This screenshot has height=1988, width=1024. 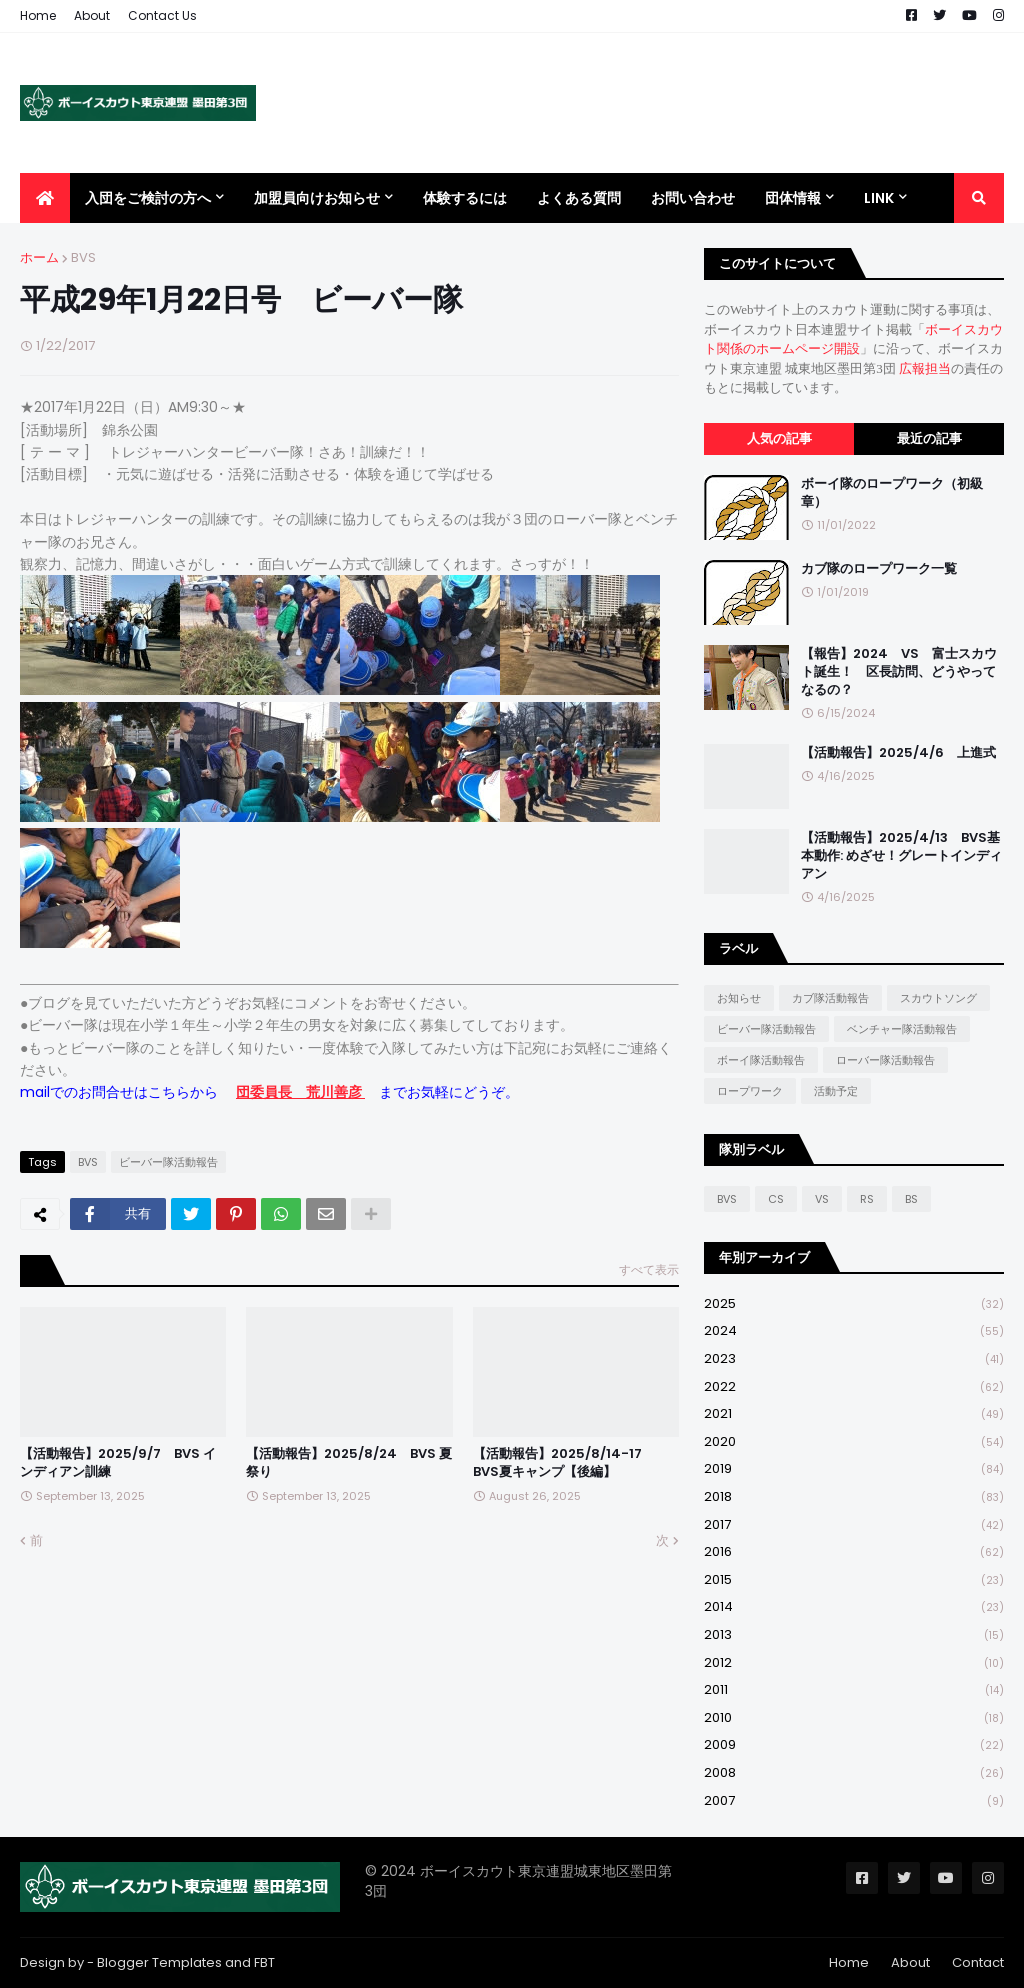 What do you see at coordinates (854, 1331) in the screenshot?
I see `2024` at bounding box center [854, 1331].